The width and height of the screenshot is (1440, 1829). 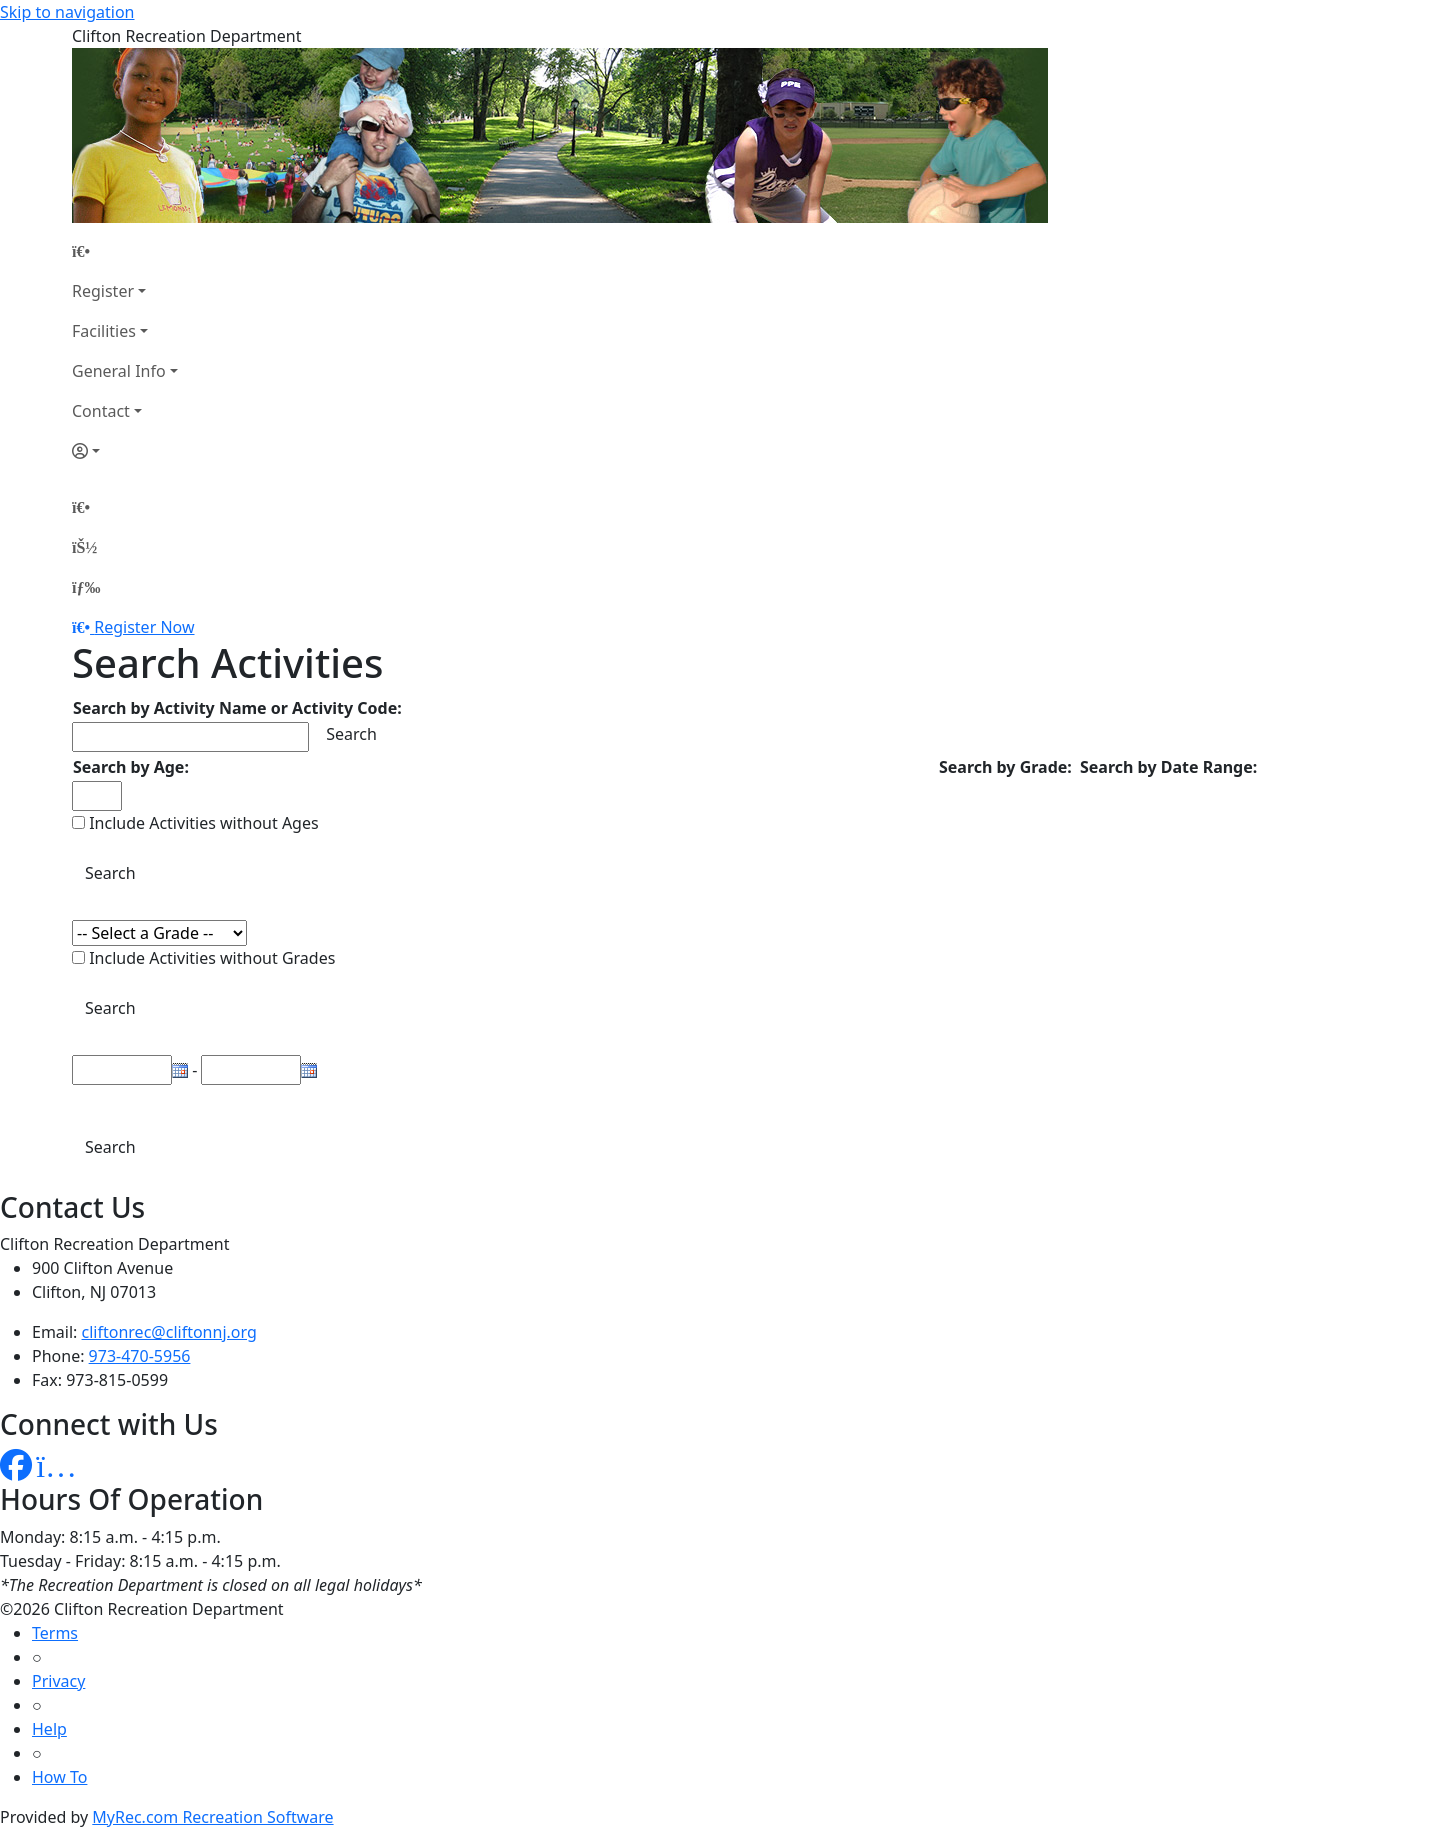 I want to click on Help, so click(x=49, y=1729).